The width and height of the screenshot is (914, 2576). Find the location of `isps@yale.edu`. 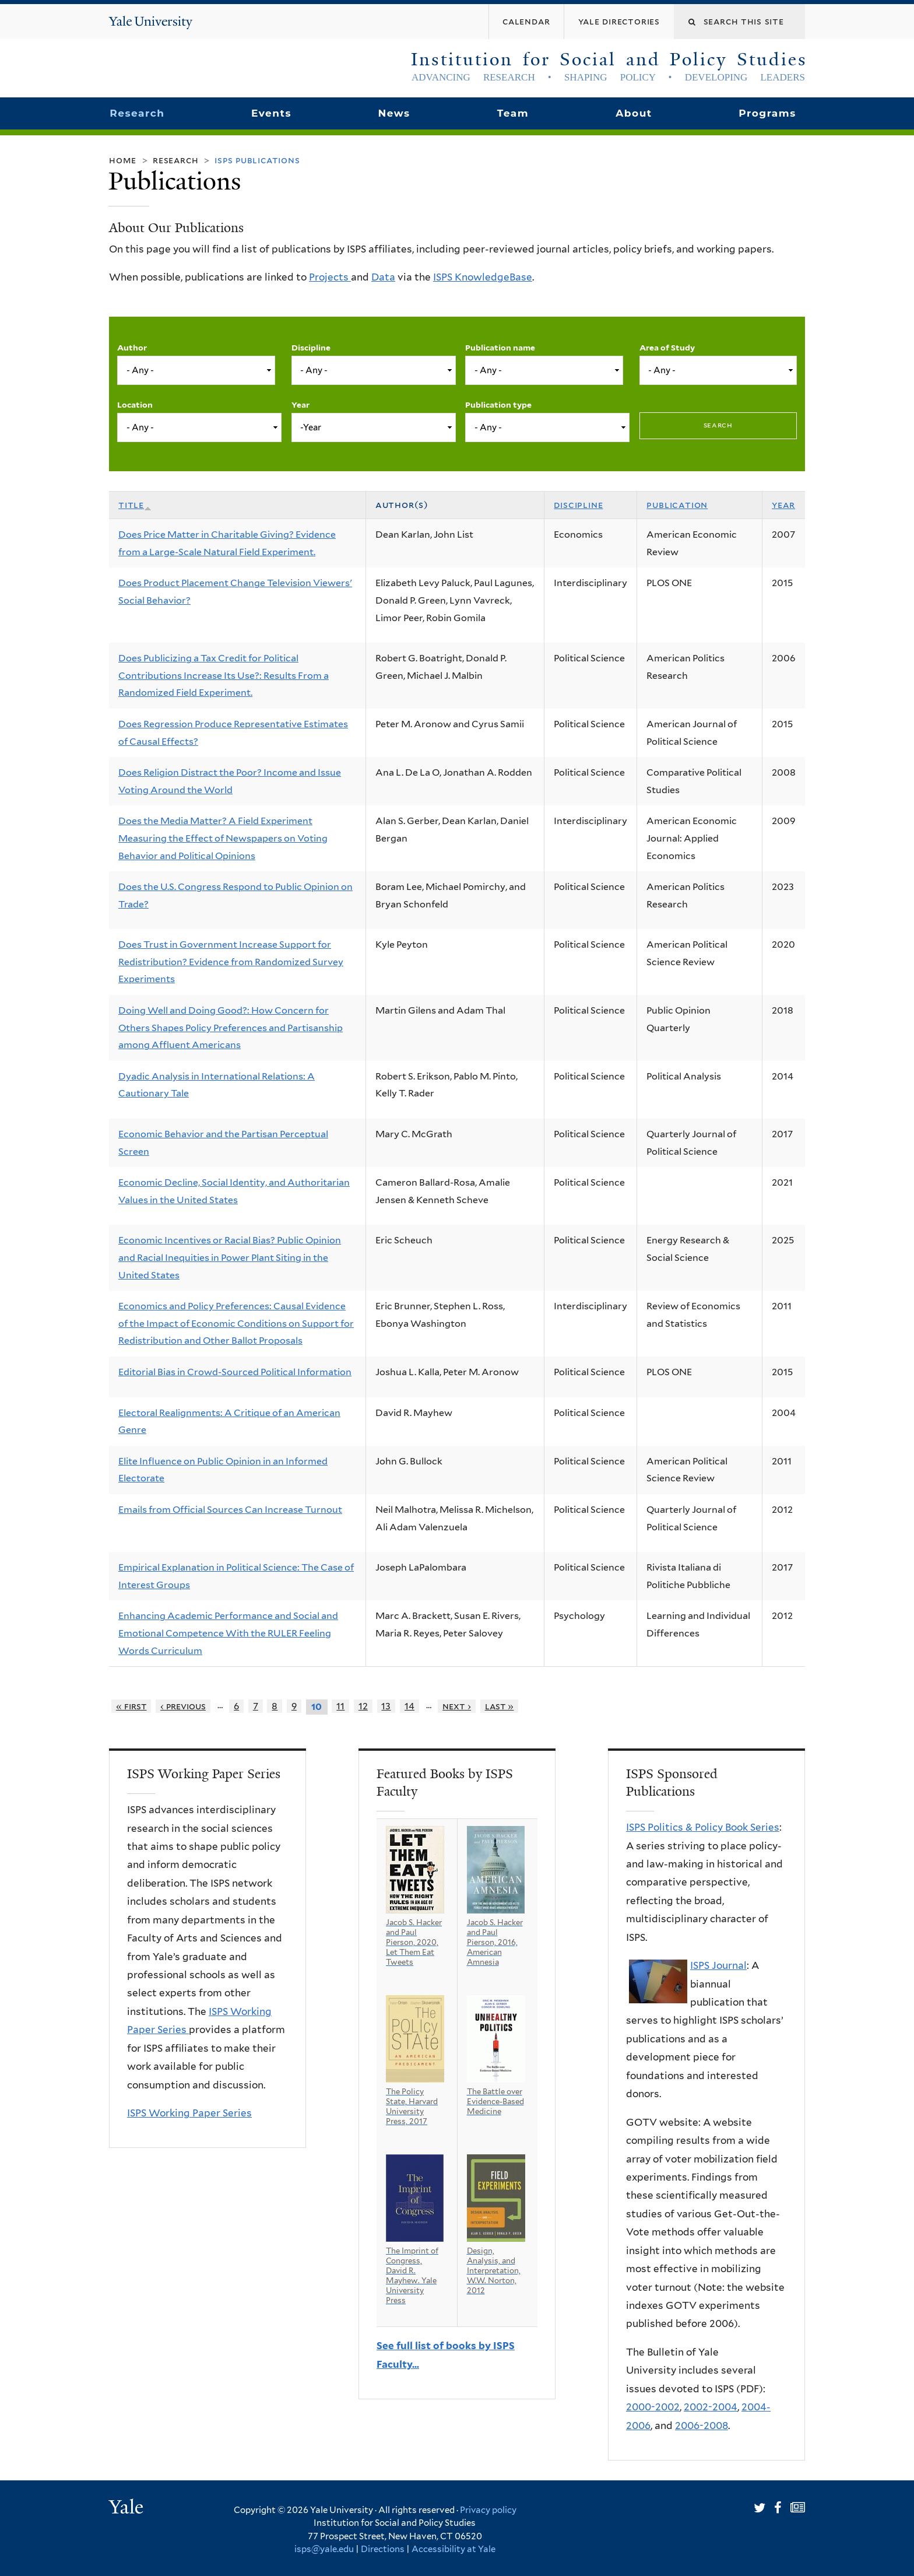

isps@yale.edu is located at coordinates (324, 2549).